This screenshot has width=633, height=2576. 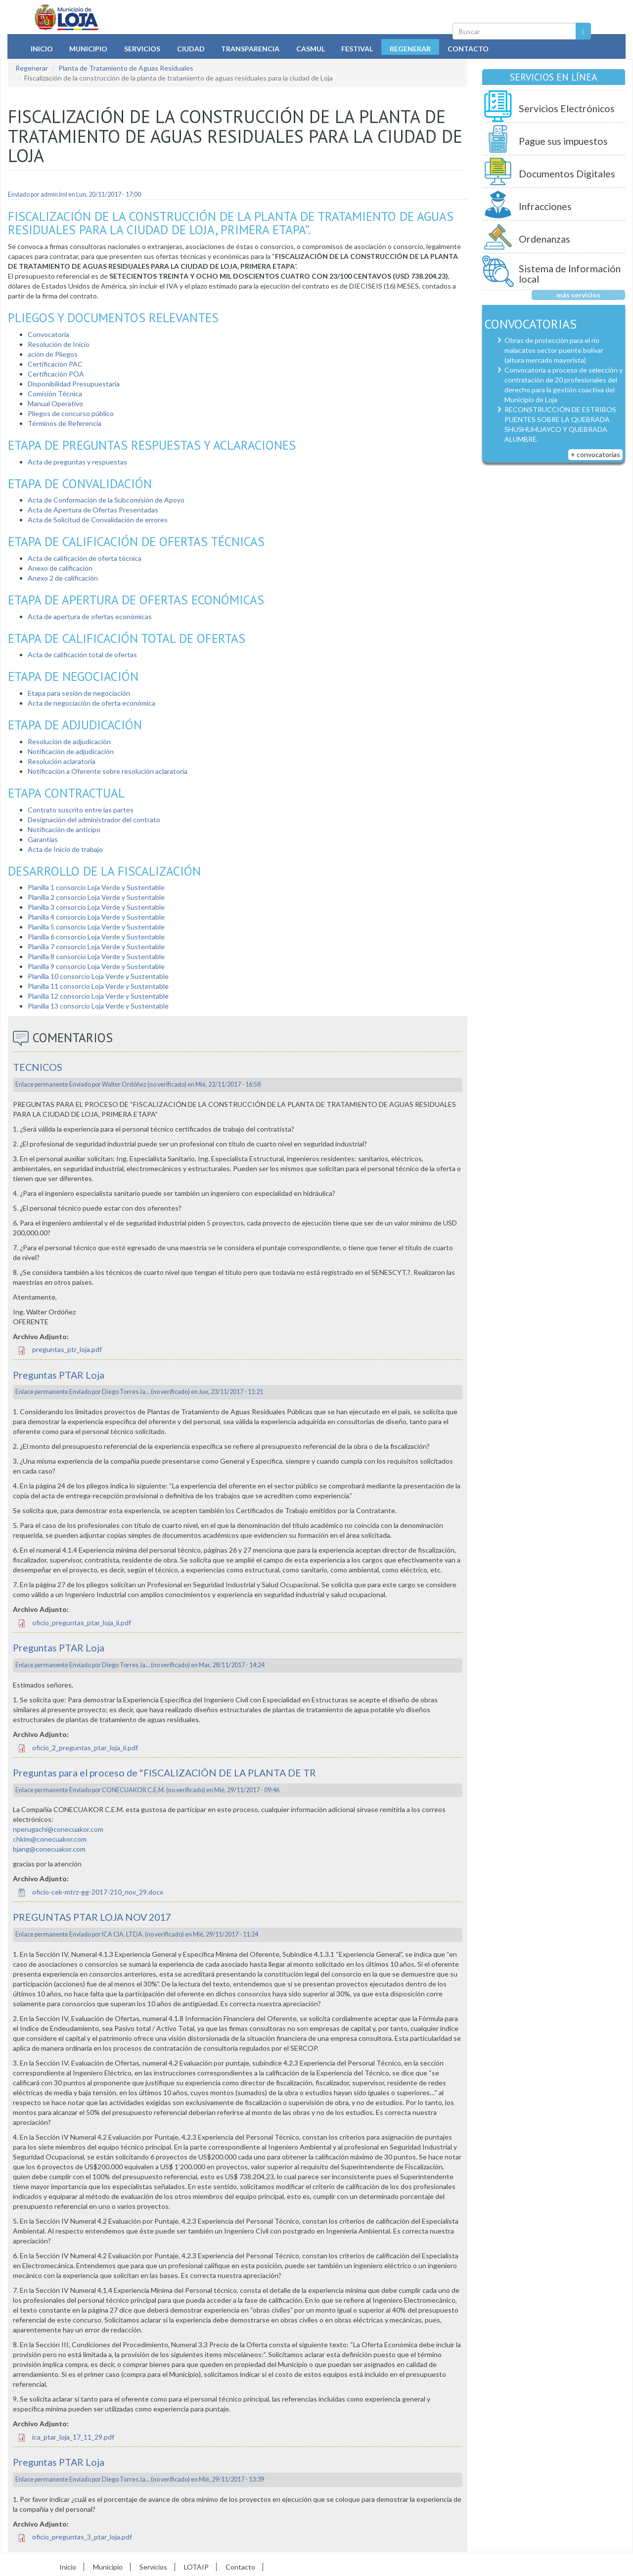 What do you see at coordinates (65, 849) in the screenshot?
I see `Acta de Inicio de trabajo` at bounding box center [65, 849].